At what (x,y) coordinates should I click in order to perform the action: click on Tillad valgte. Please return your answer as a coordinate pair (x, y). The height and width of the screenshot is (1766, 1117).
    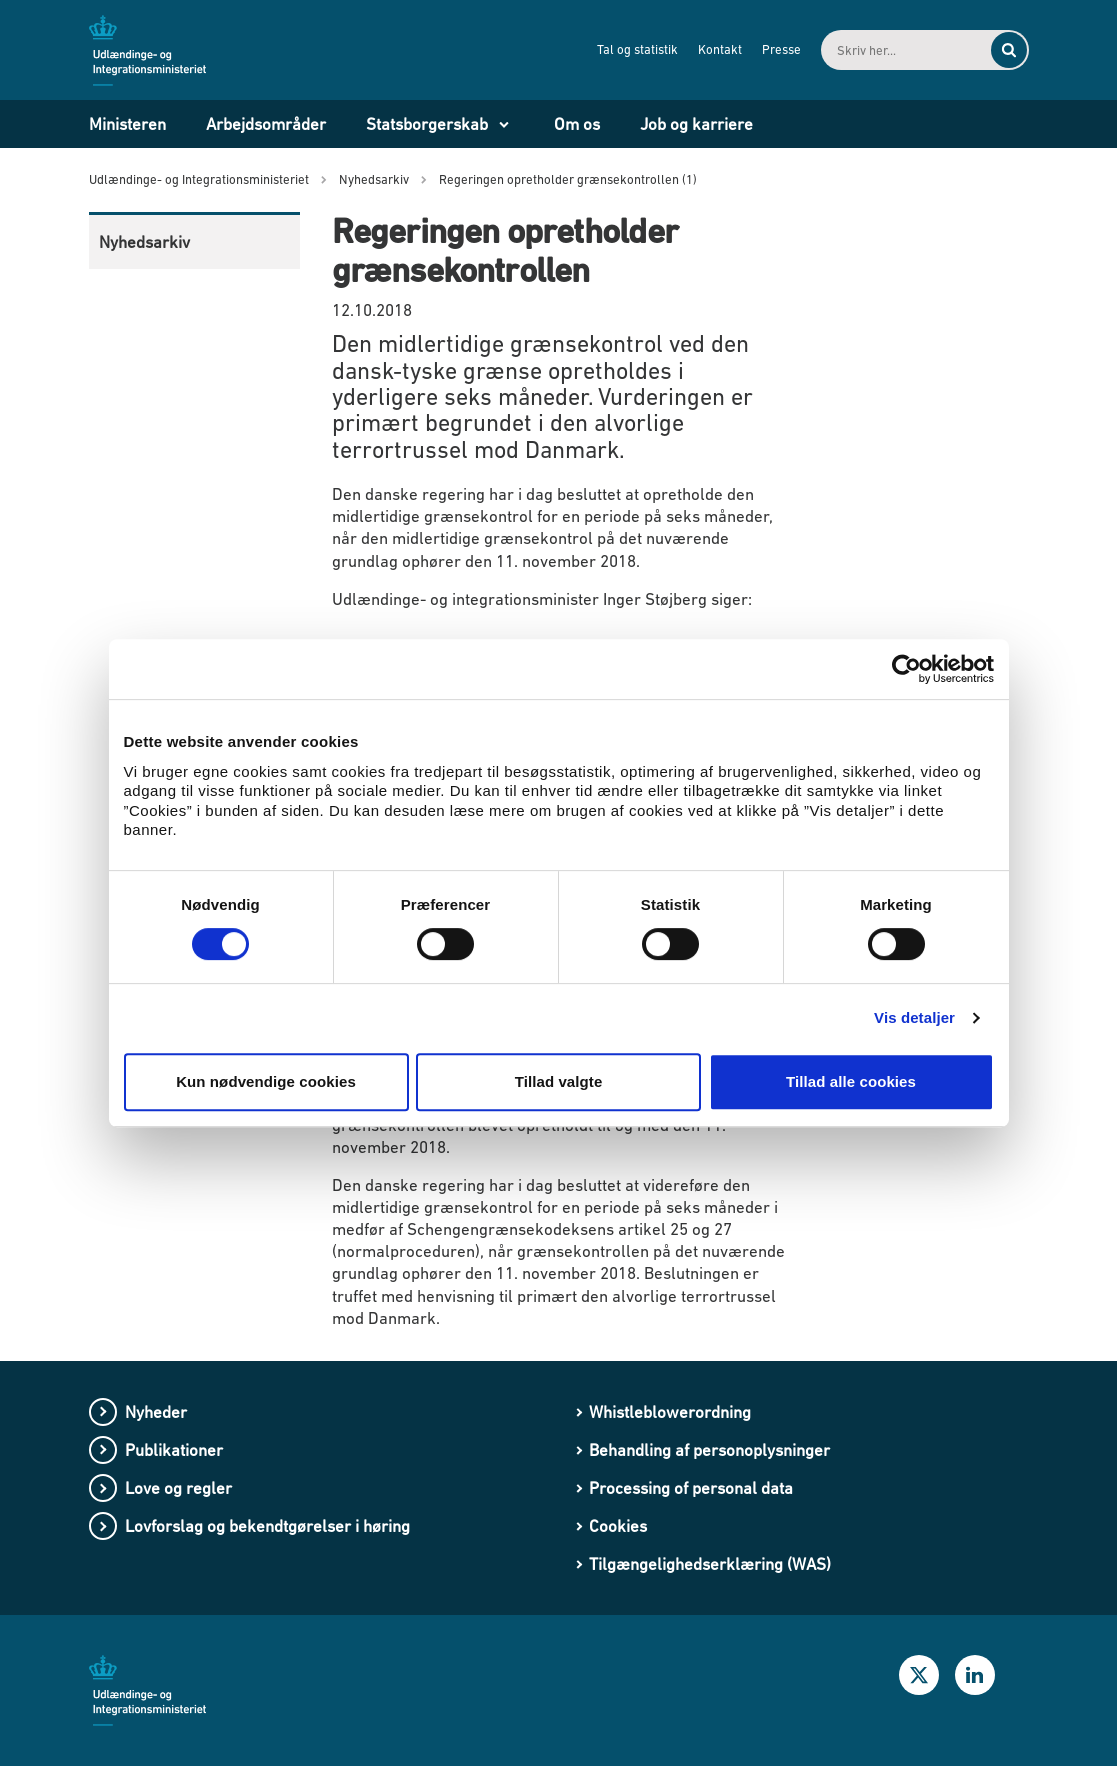
    Looking at the image, I should click on (559, 1081).